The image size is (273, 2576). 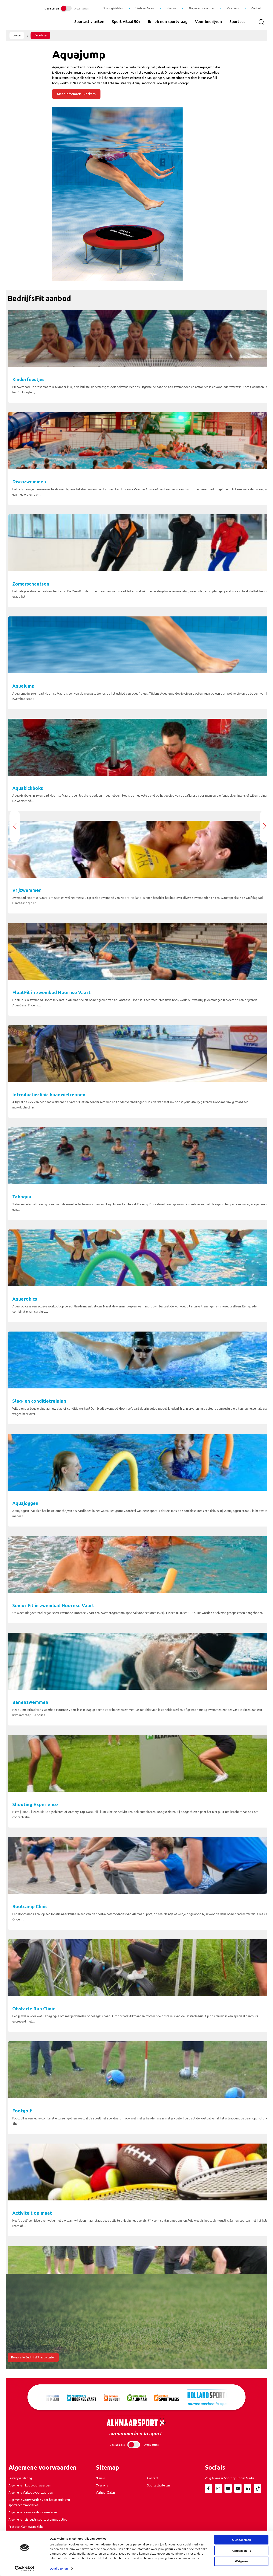 What do you see at coordinates (237, 21) in the screenshot?
I see `Sportpas` at bounding box center [237, 21].